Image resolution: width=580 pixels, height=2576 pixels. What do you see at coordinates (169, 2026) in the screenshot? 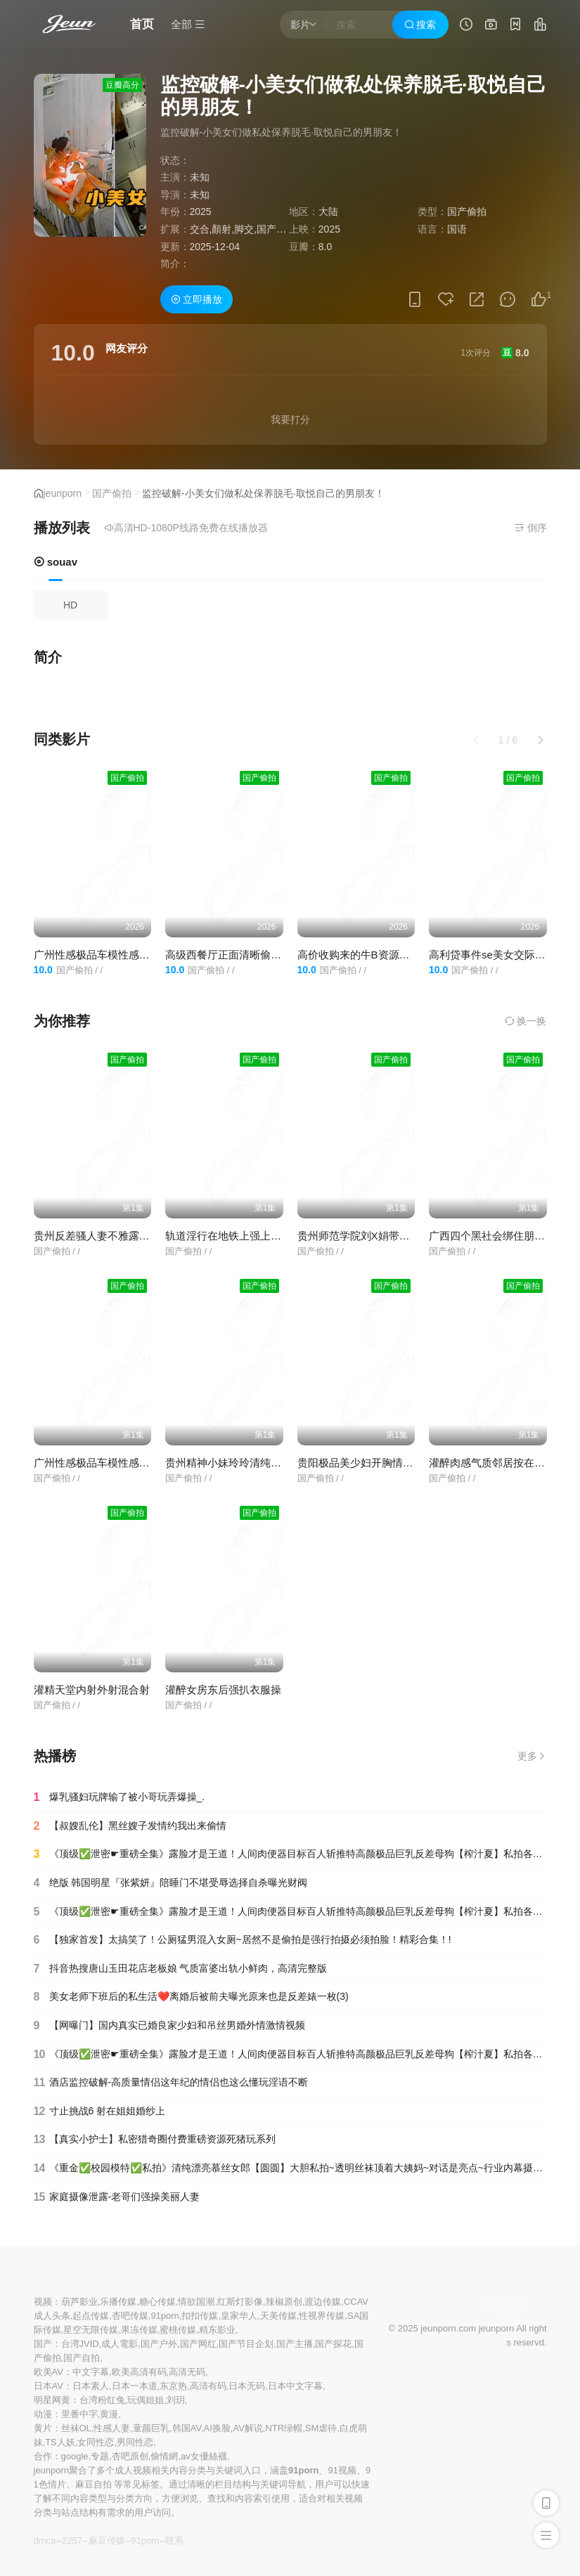
I see `【网曝门】国内真实已婚良家少妇和吊丝男婚外情激情视频` at bounding box center [169, 2026].